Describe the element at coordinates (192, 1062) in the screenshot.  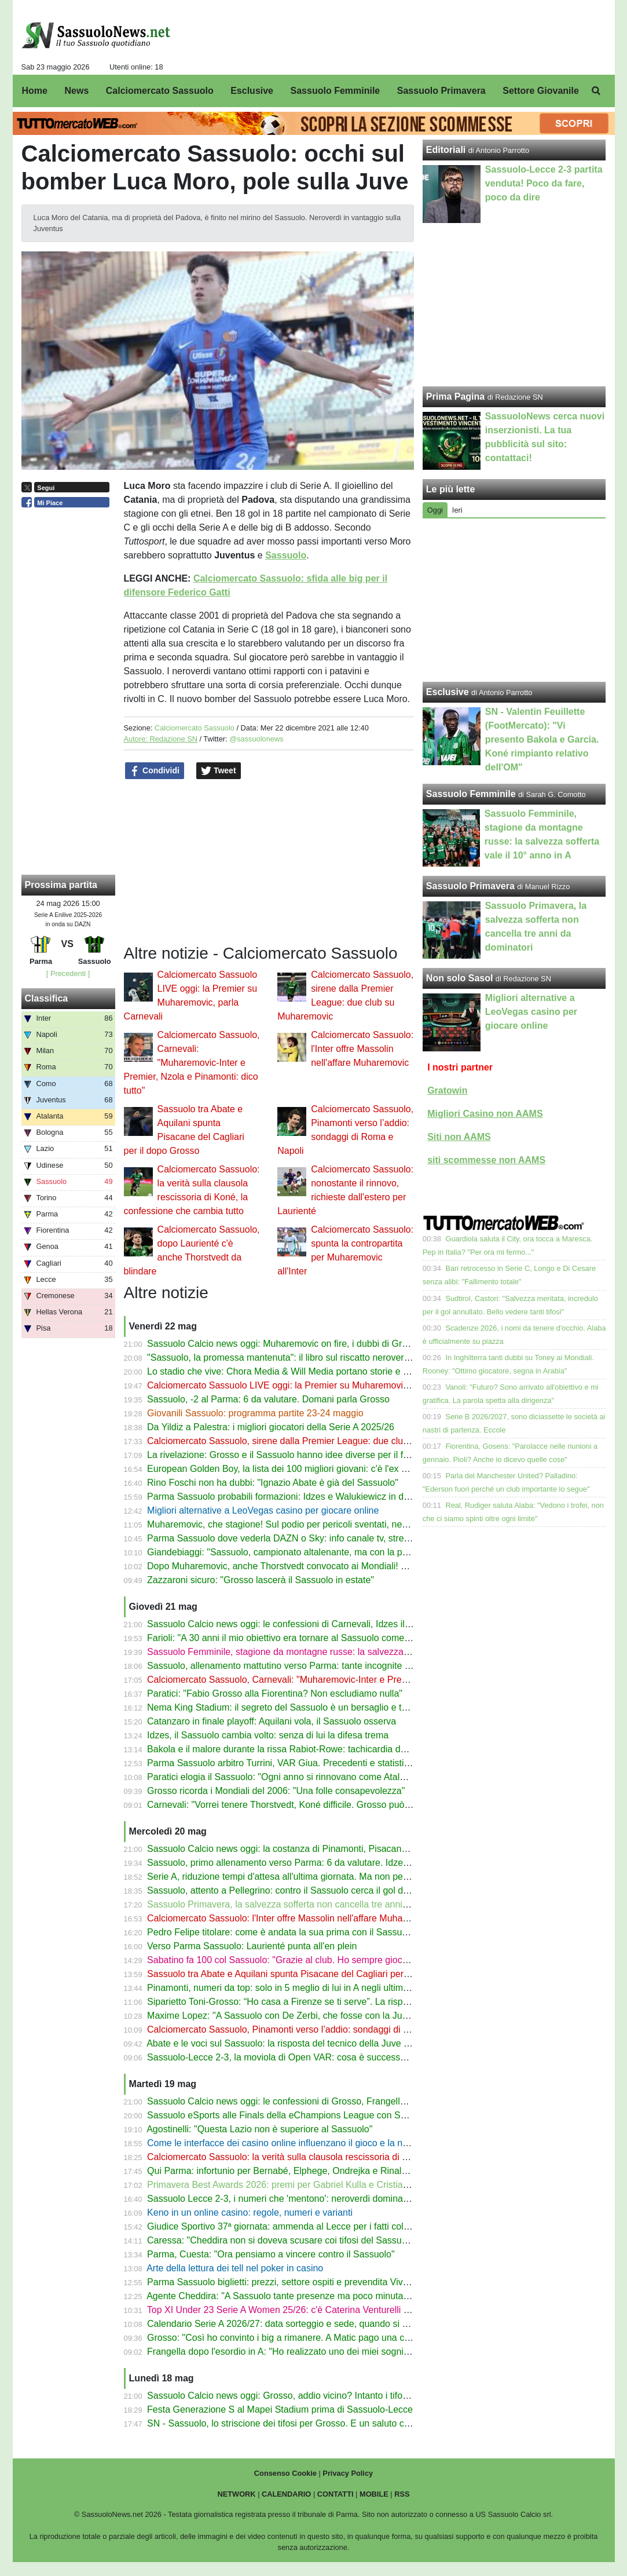
I see `Calciomercato Sassuolo, Carnevali: "Muharemovic-Inter e Premier, Nzola e Pinamonti: dico tutto"` at that location.